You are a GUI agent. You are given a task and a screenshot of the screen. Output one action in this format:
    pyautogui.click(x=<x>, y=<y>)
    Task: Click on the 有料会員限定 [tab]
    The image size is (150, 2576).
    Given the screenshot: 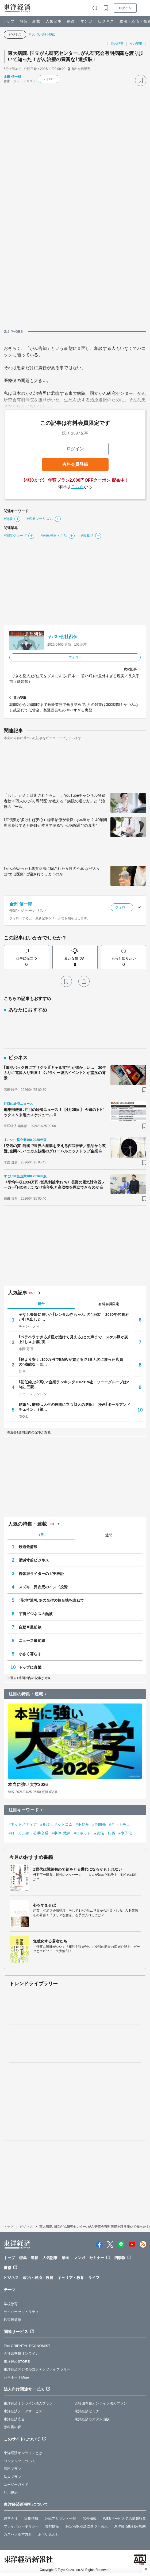 What is the action you would take?
    pyautogui.click(x=108, y=1304)
    